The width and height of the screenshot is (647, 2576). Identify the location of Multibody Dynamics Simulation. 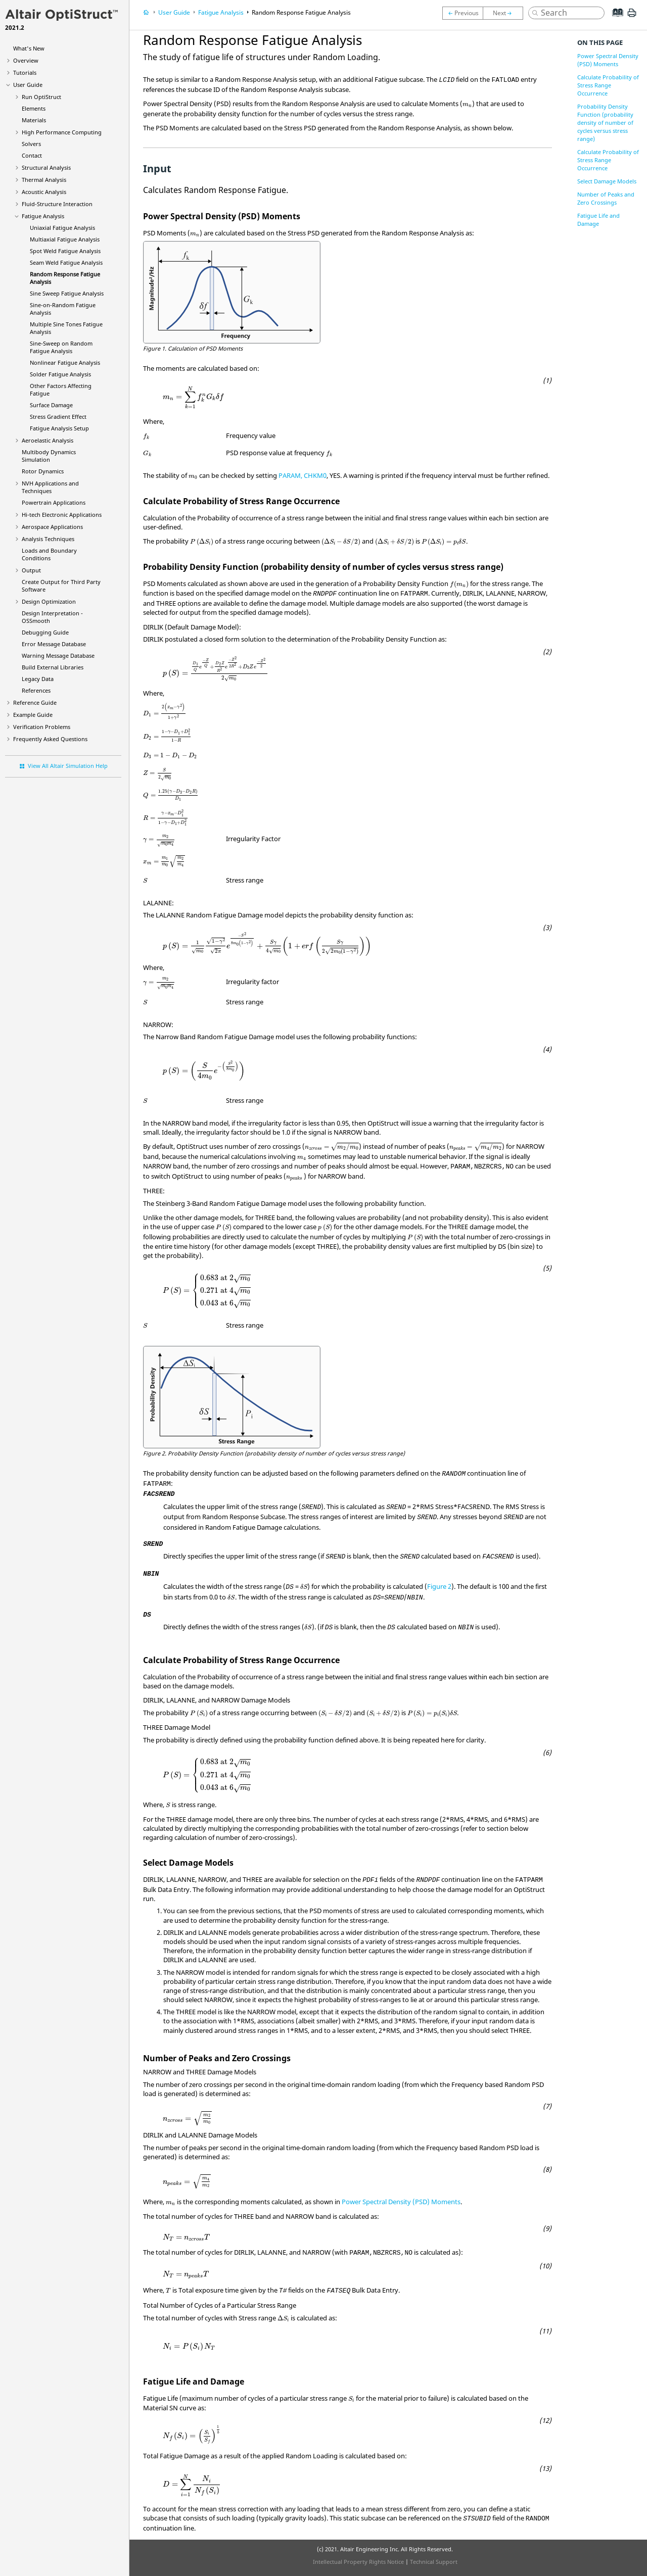
(49, 455).